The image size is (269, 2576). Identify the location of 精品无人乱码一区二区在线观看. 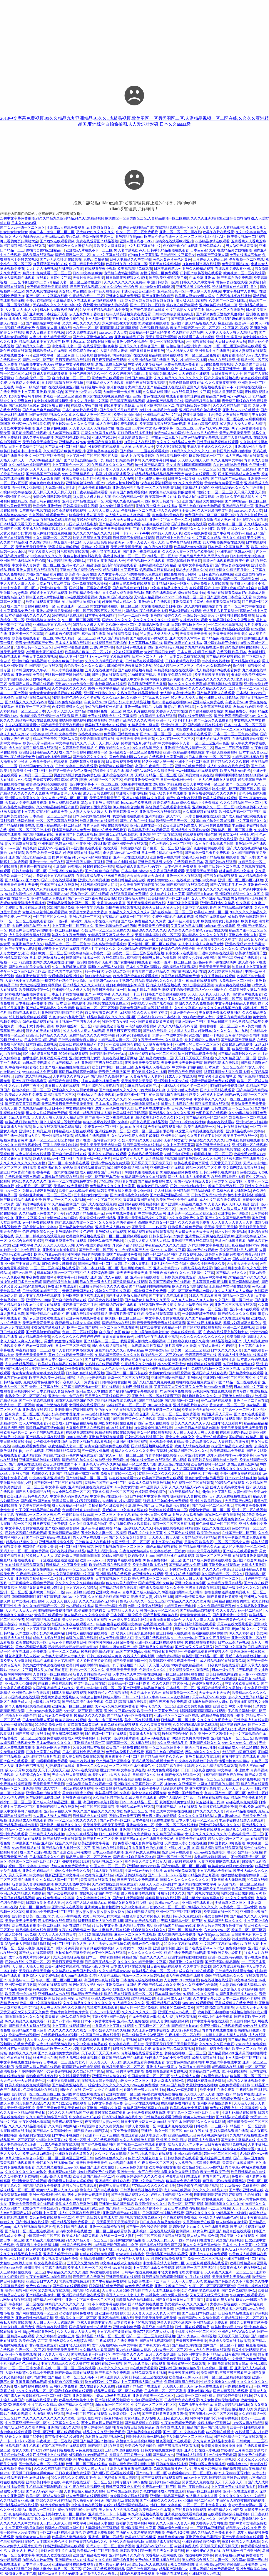
(118, 2391).